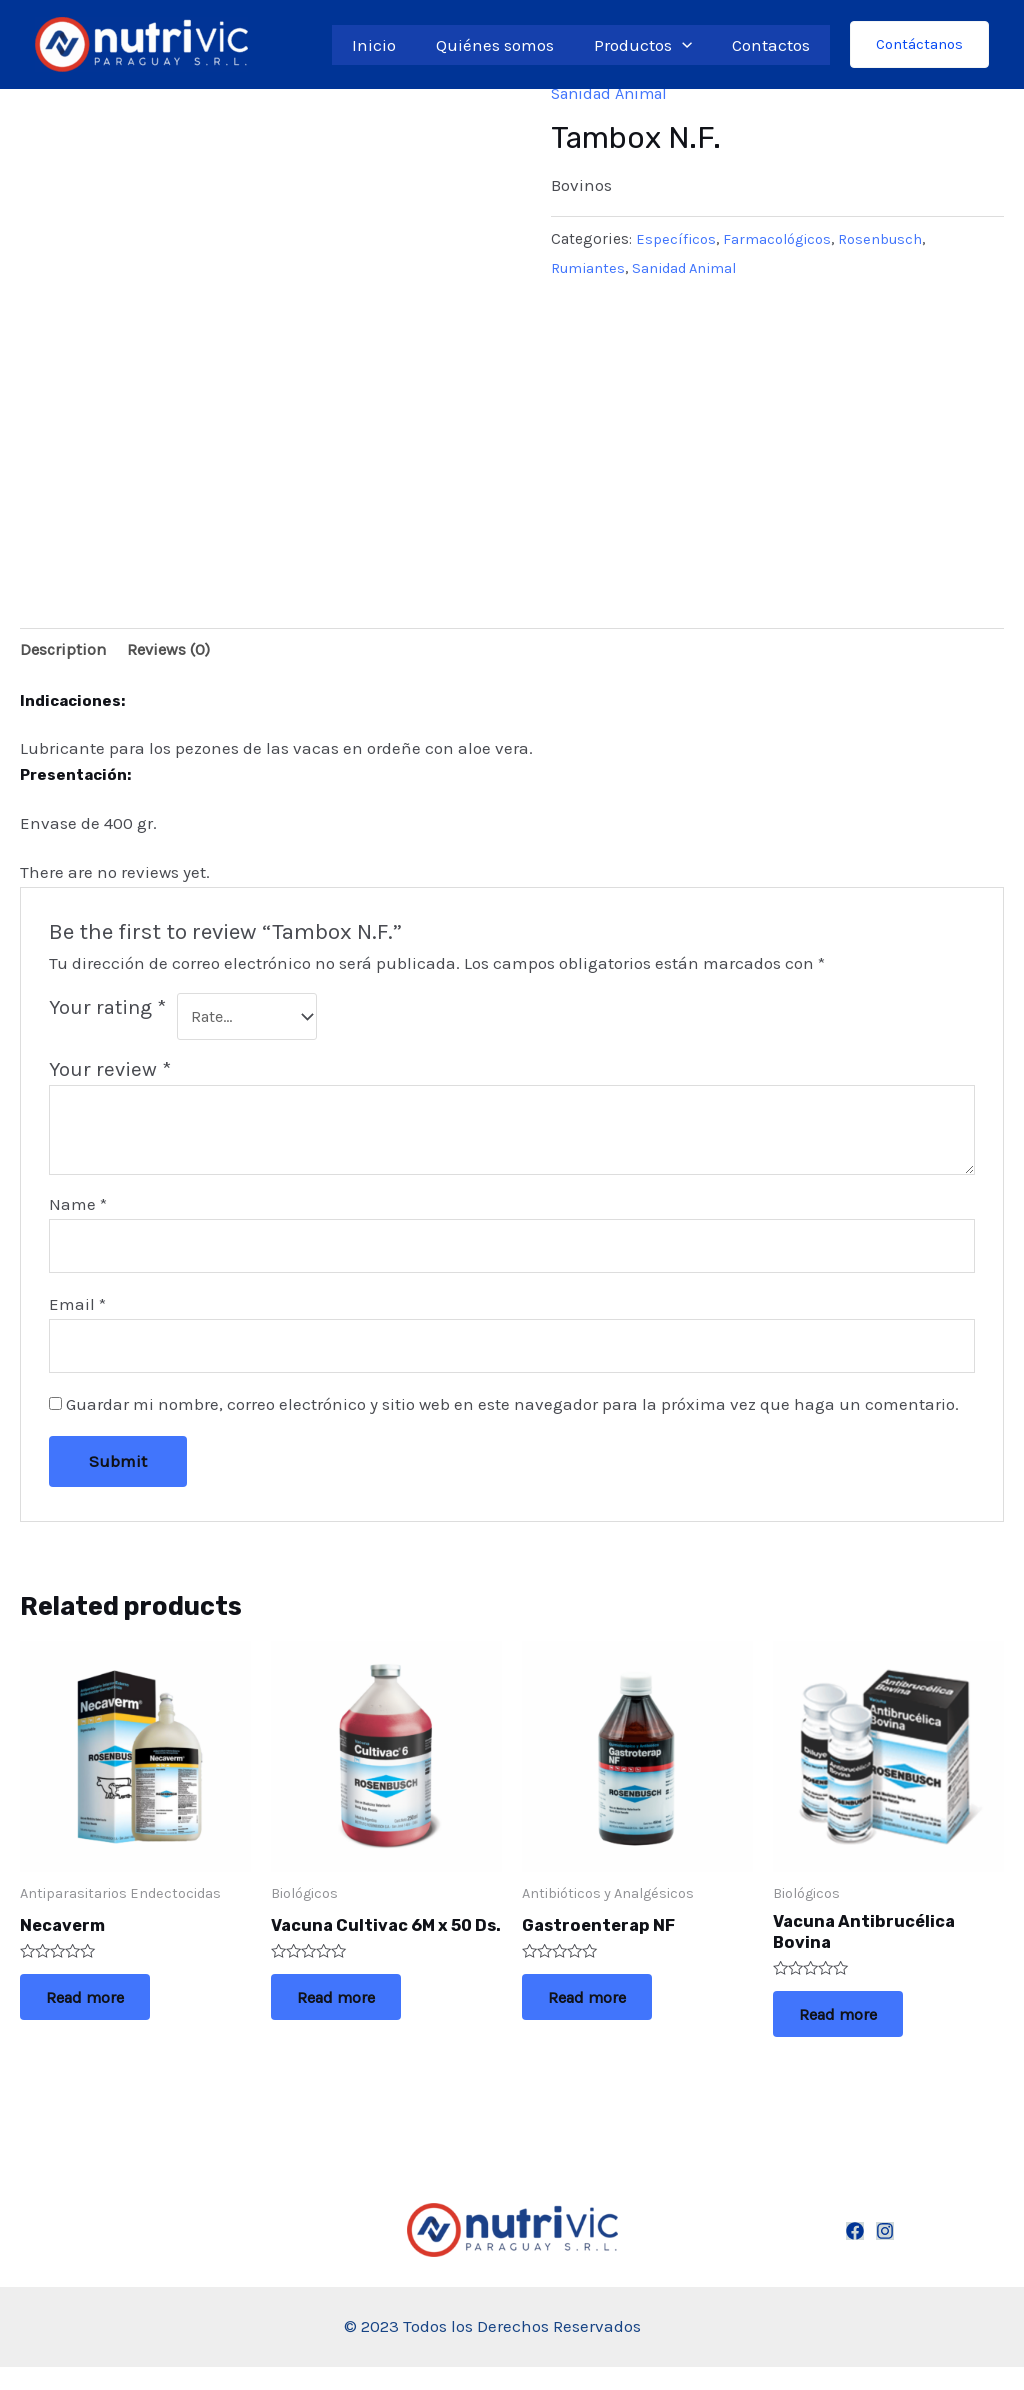  I want to click on Read more [Read more about “Vacuna Cultivac 6M x 50 Ds.”], so click(352, 2032).